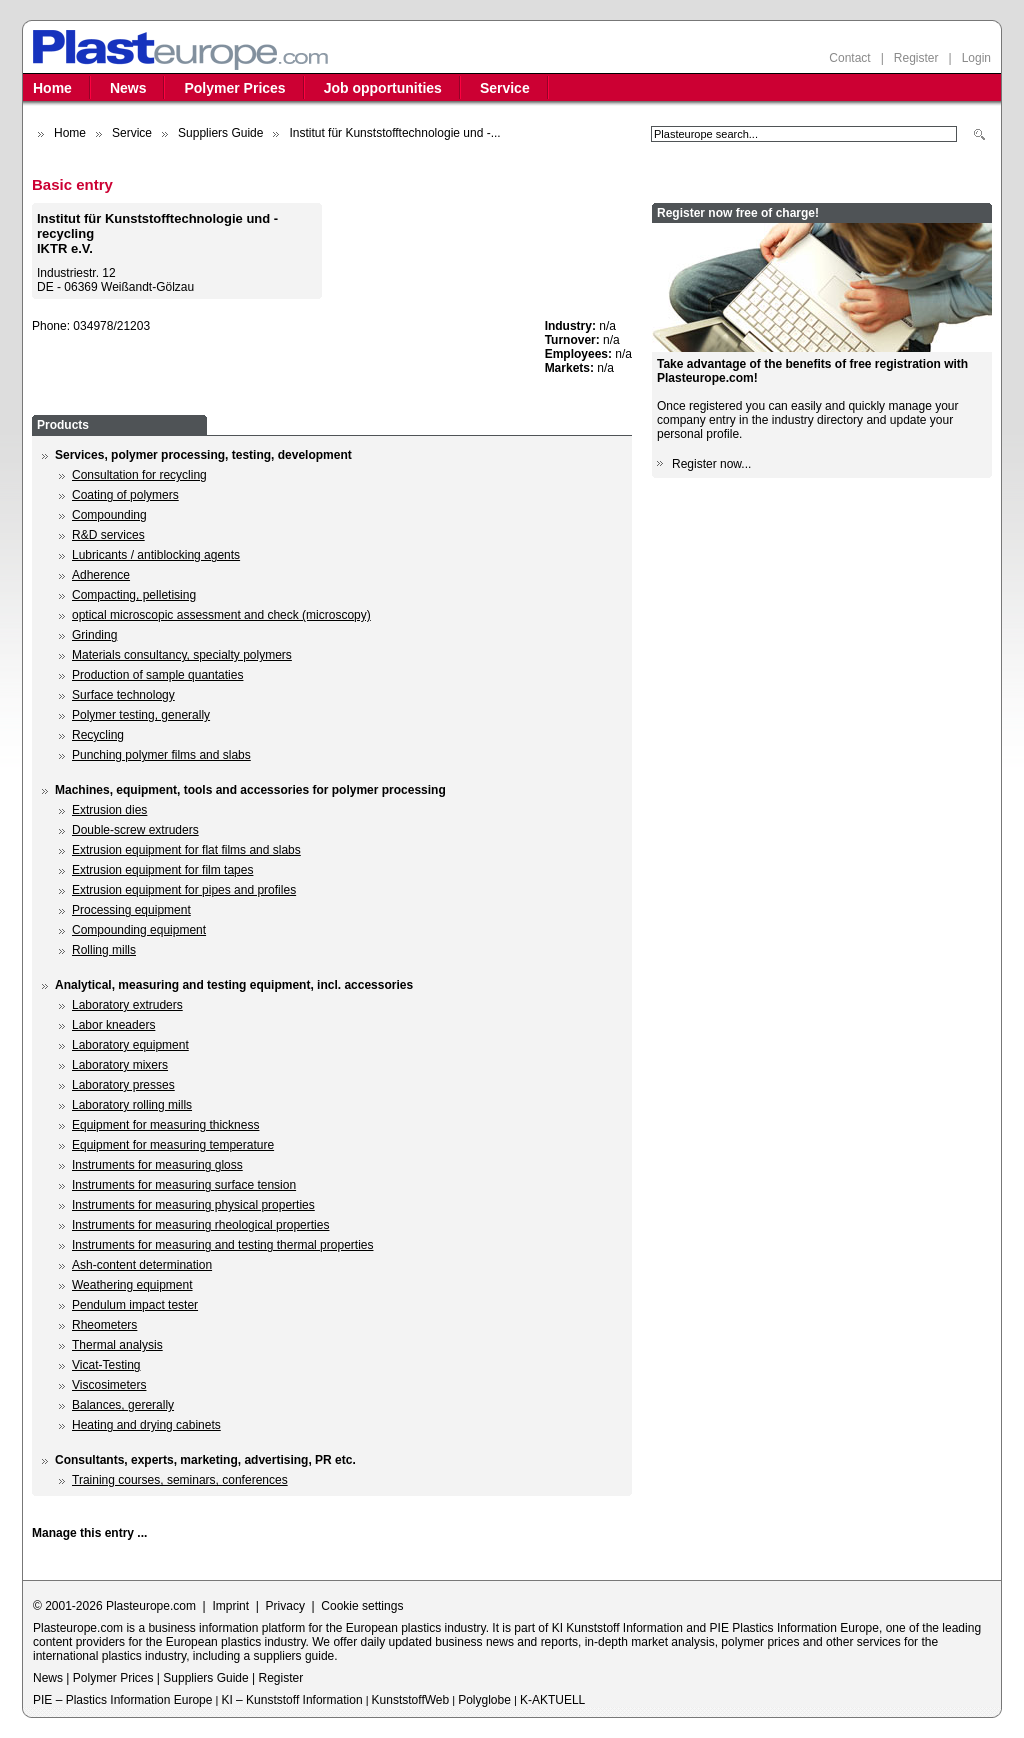 The image size is (1024, 1738). What do you see at coordinates (132, 1285) in the screenshot?
I see `Weathering equipment` at bounding box center [132, 1285].